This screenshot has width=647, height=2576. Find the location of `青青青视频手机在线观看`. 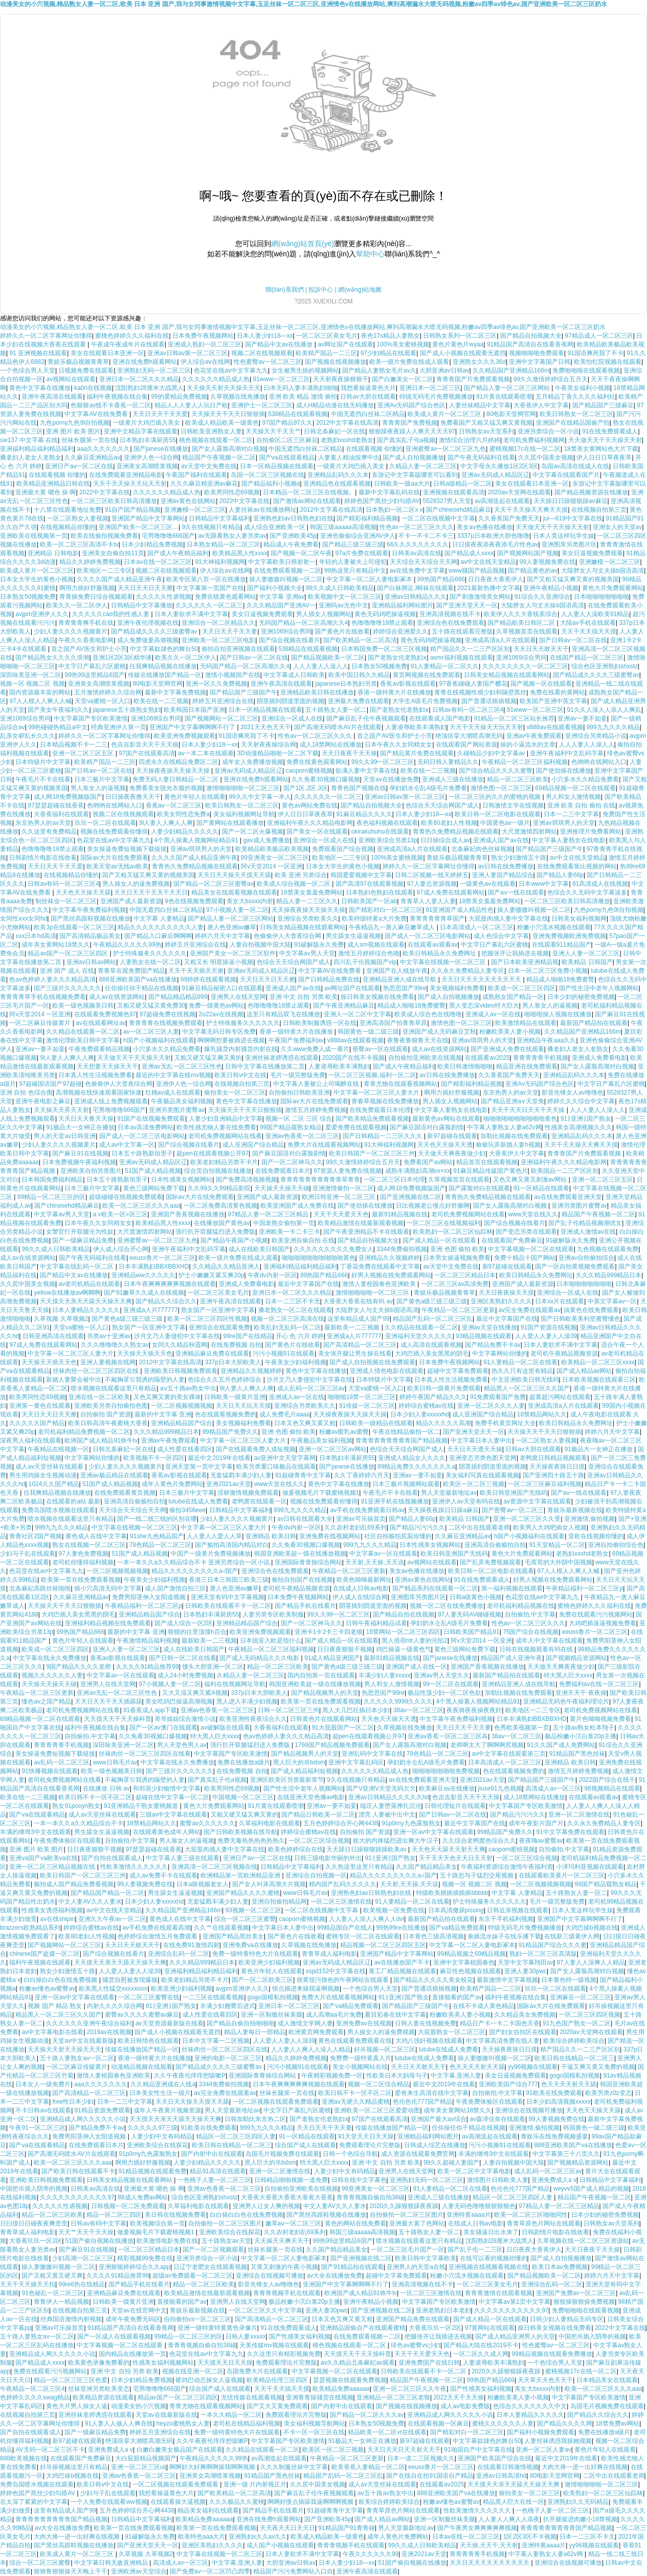

青青青视频手机在线观看 is located at coordinates (287, 2293).